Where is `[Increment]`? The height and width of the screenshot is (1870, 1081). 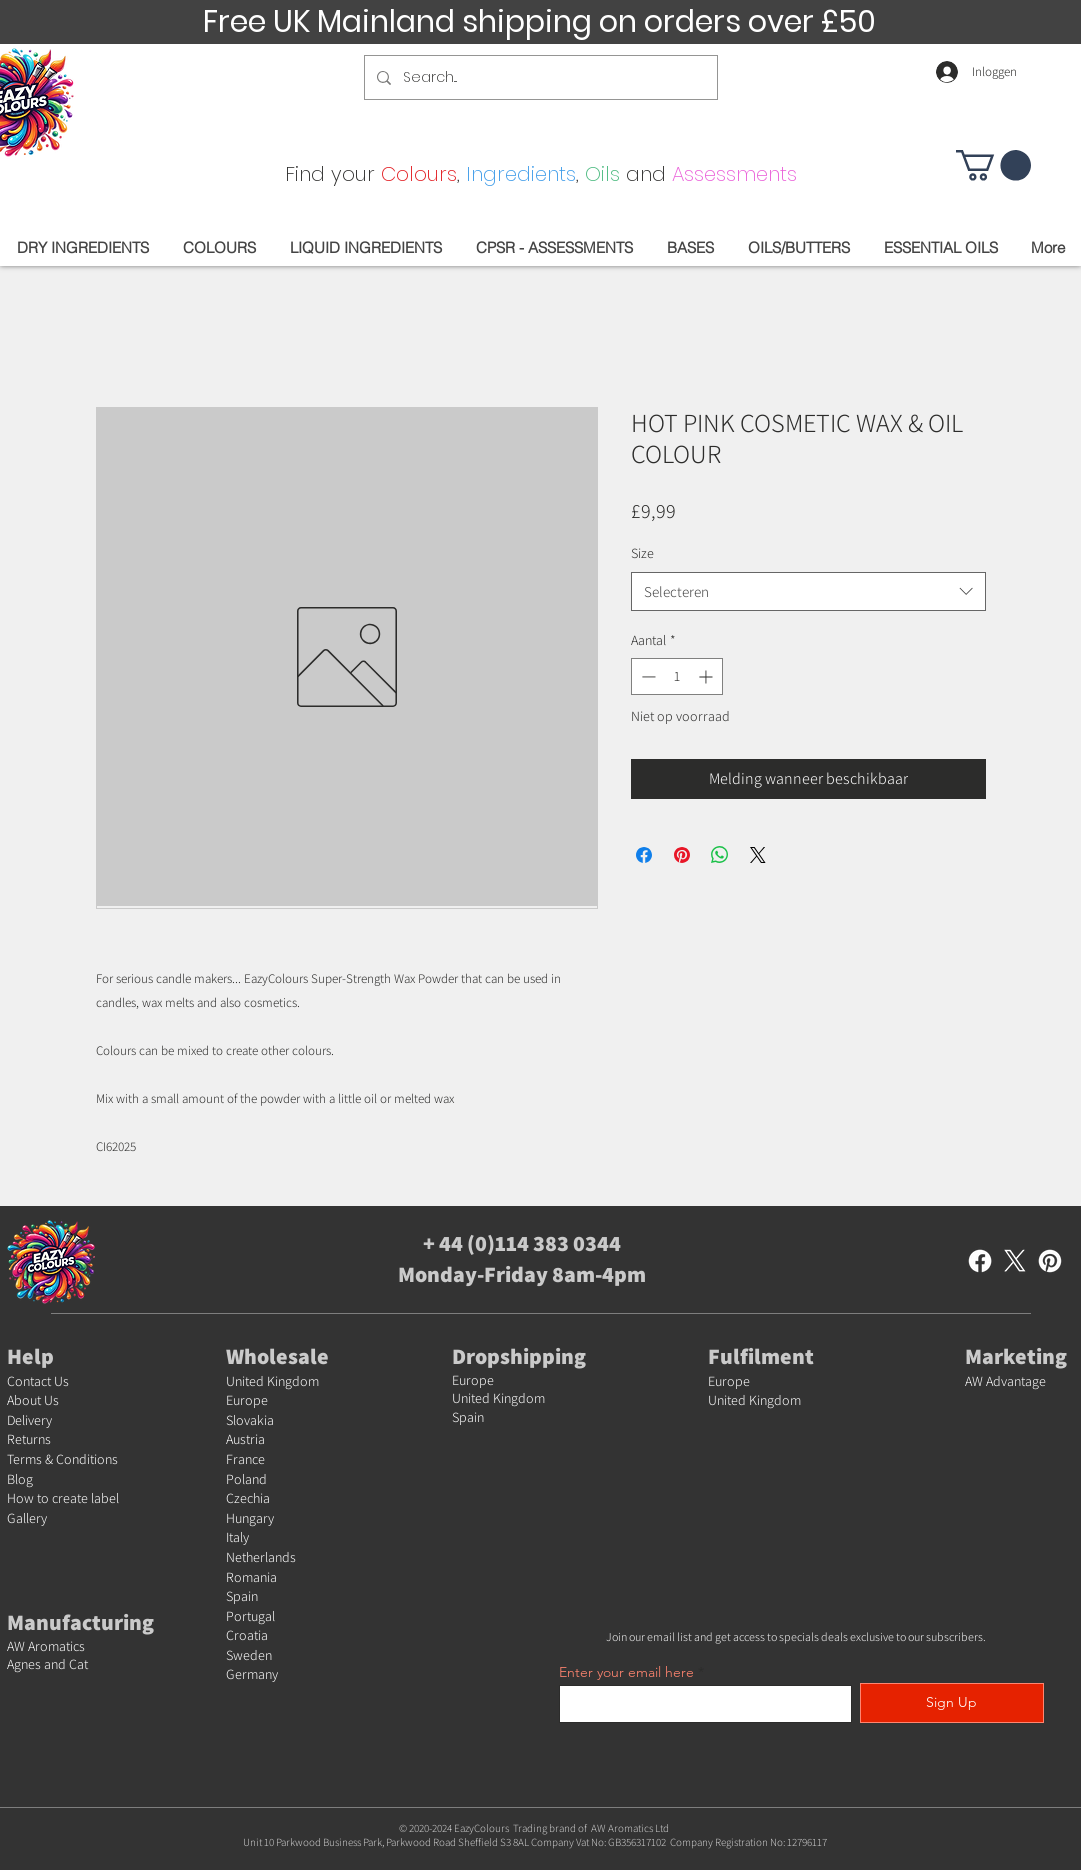
[Increment] is located at coordinates (707, 676).